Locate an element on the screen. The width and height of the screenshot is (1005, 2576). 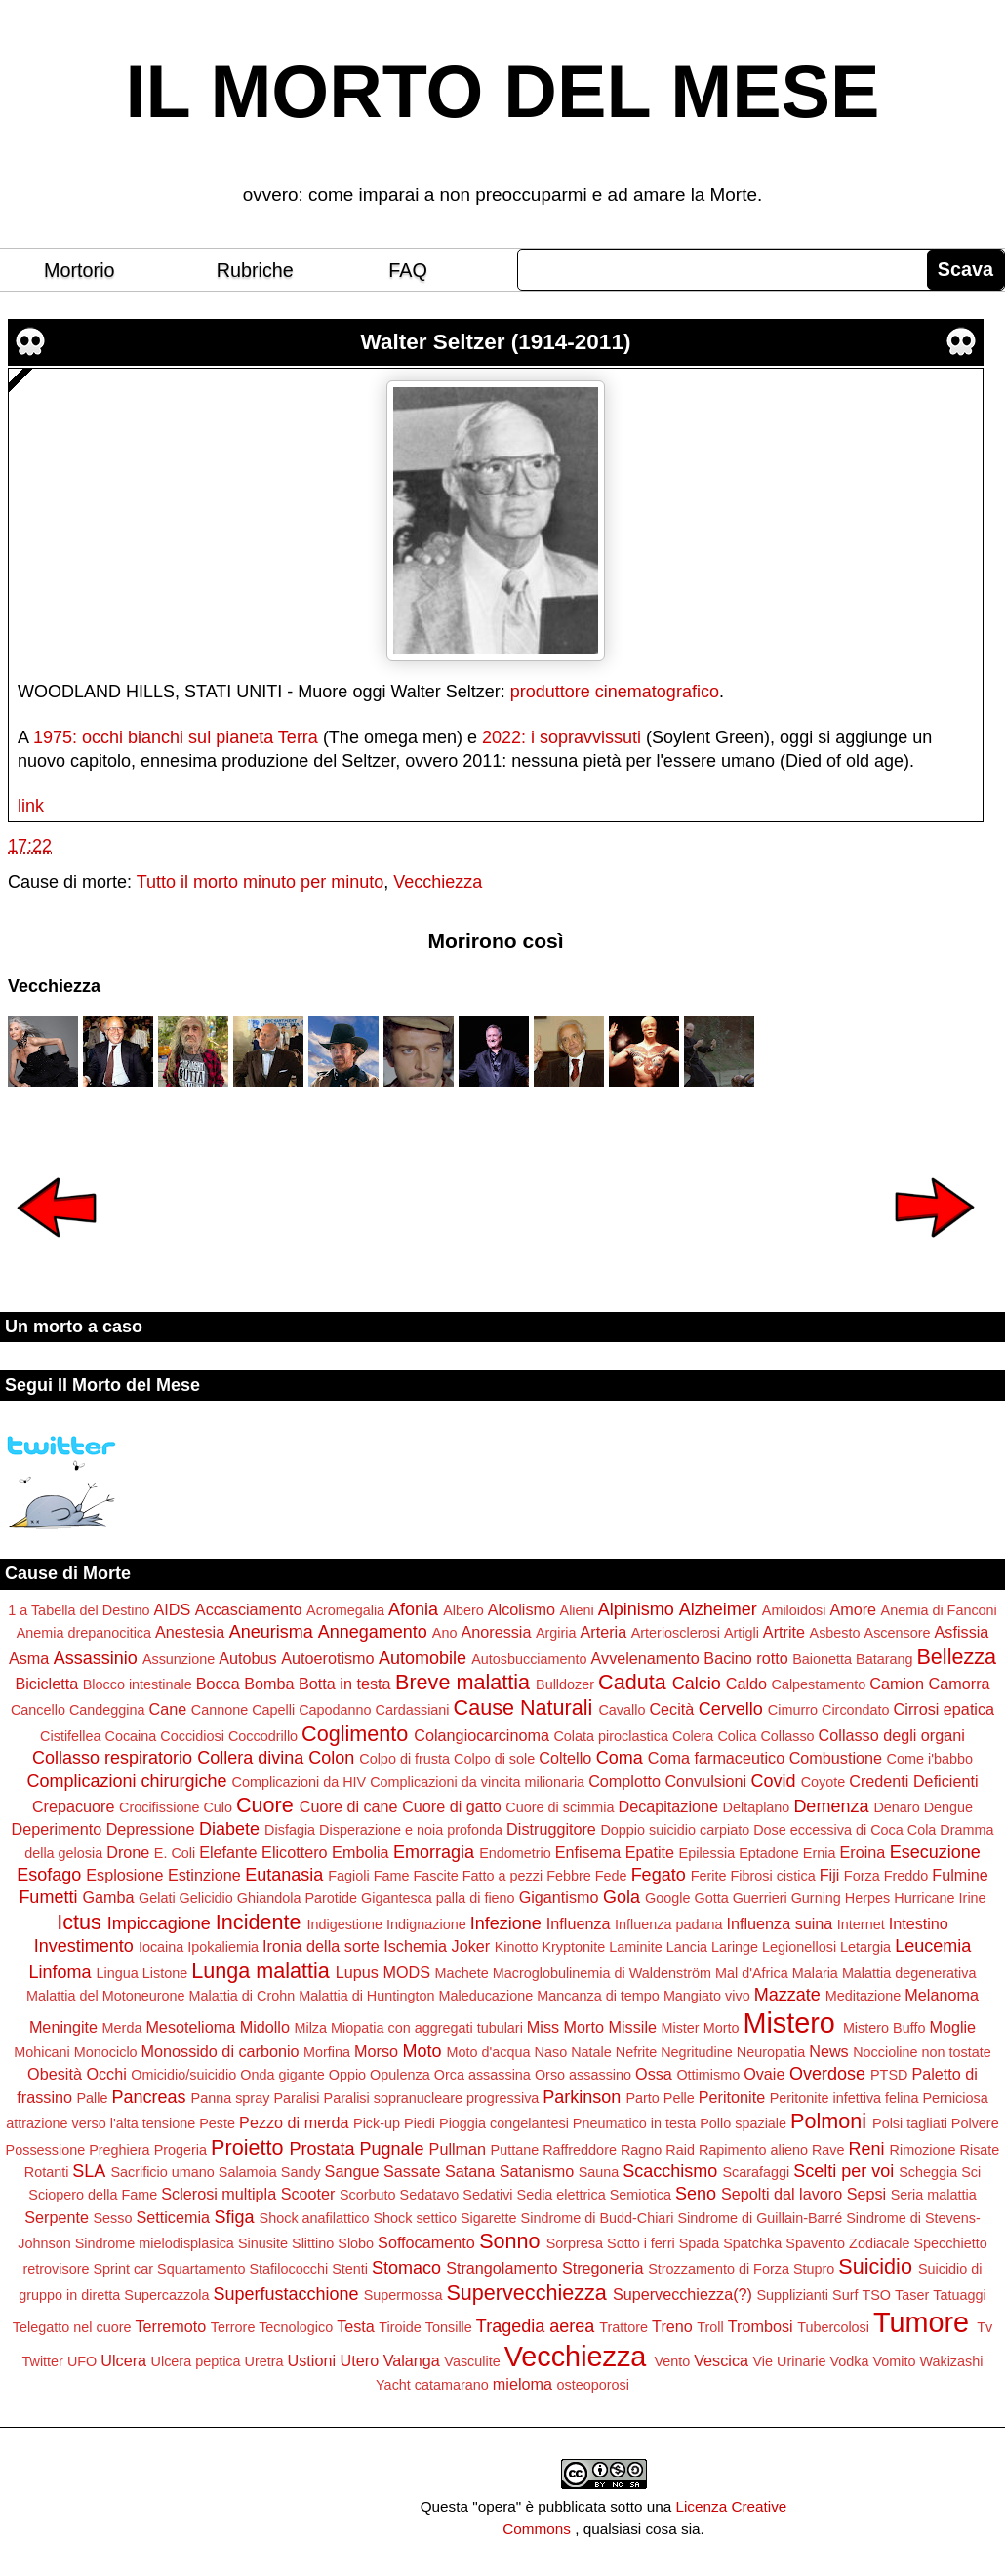
Melanoma is located at coordinates (941, 1994).